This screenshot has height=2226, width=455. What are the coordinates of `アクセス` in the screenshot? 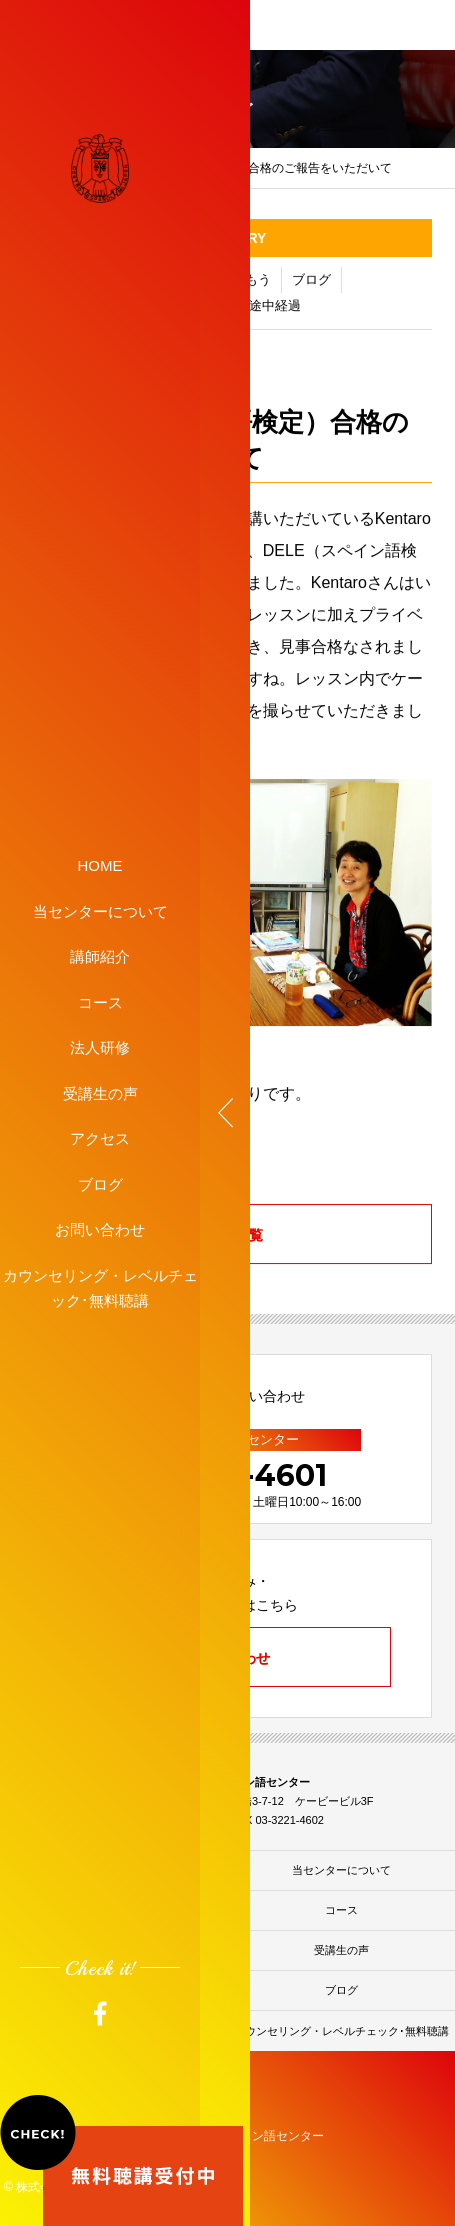 It's located at (100, 1138).